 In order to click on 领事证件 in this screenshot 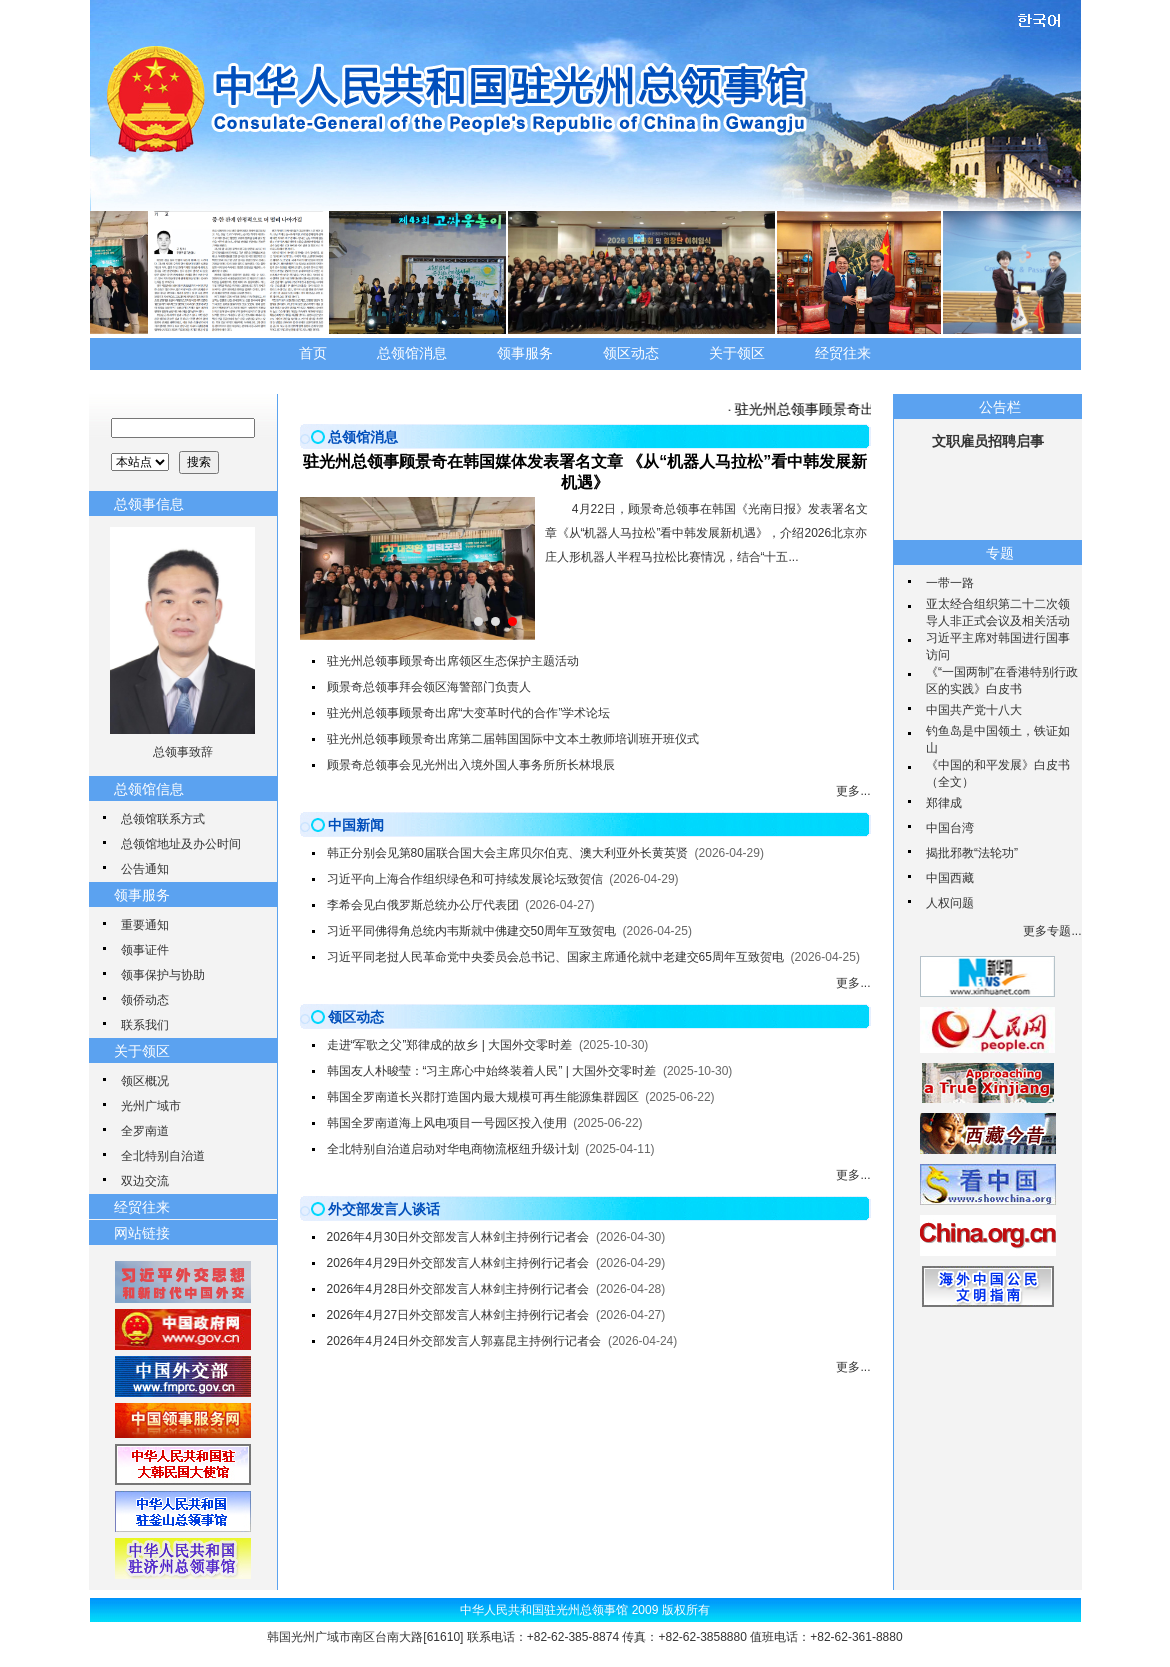, I will do `click(145, 950)`.